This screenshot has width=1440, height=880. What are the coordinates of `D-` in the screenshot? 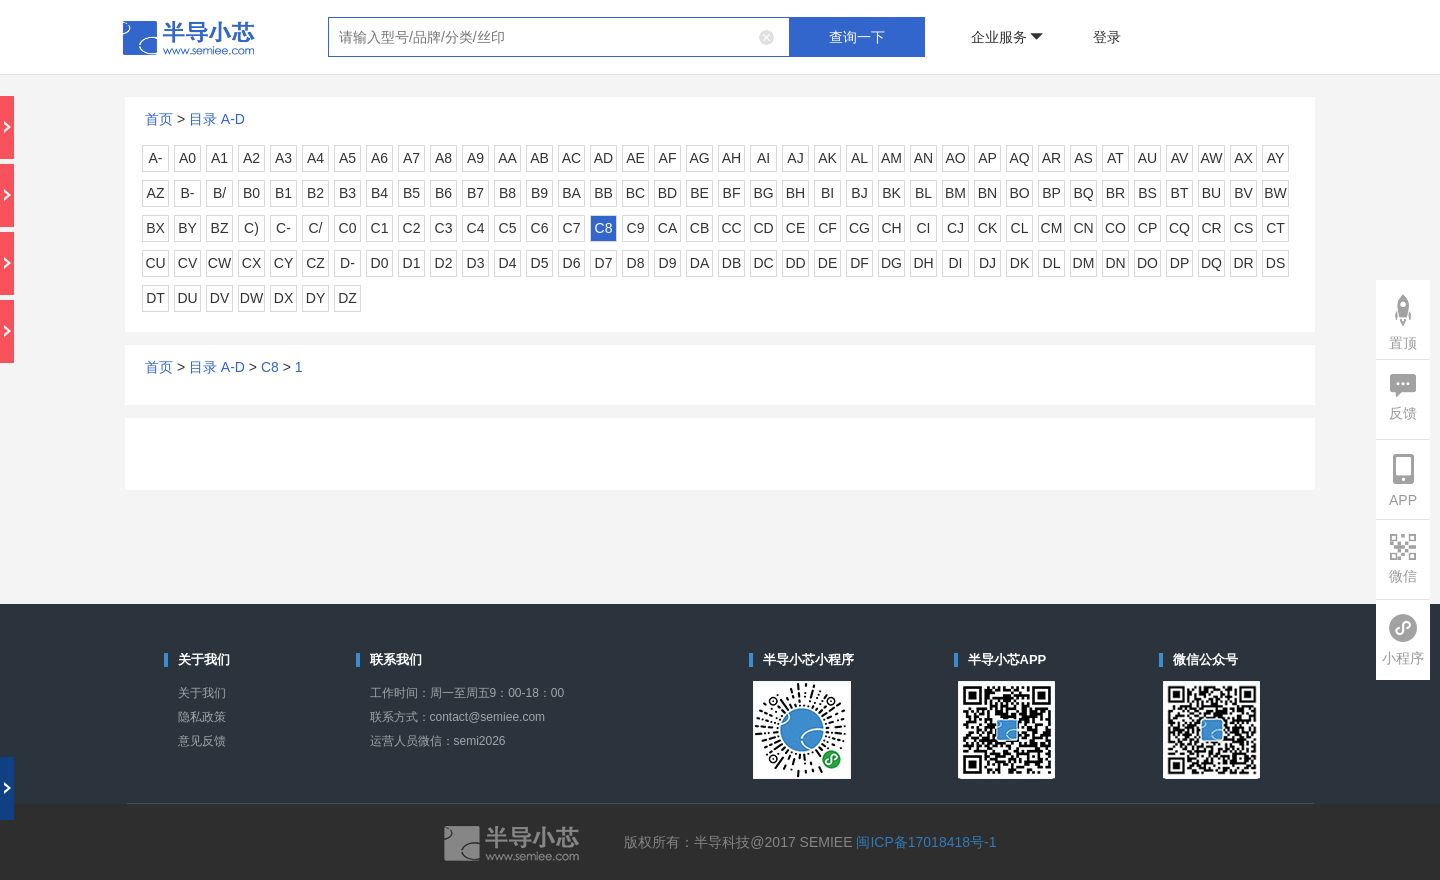 It's located at (347, 263).